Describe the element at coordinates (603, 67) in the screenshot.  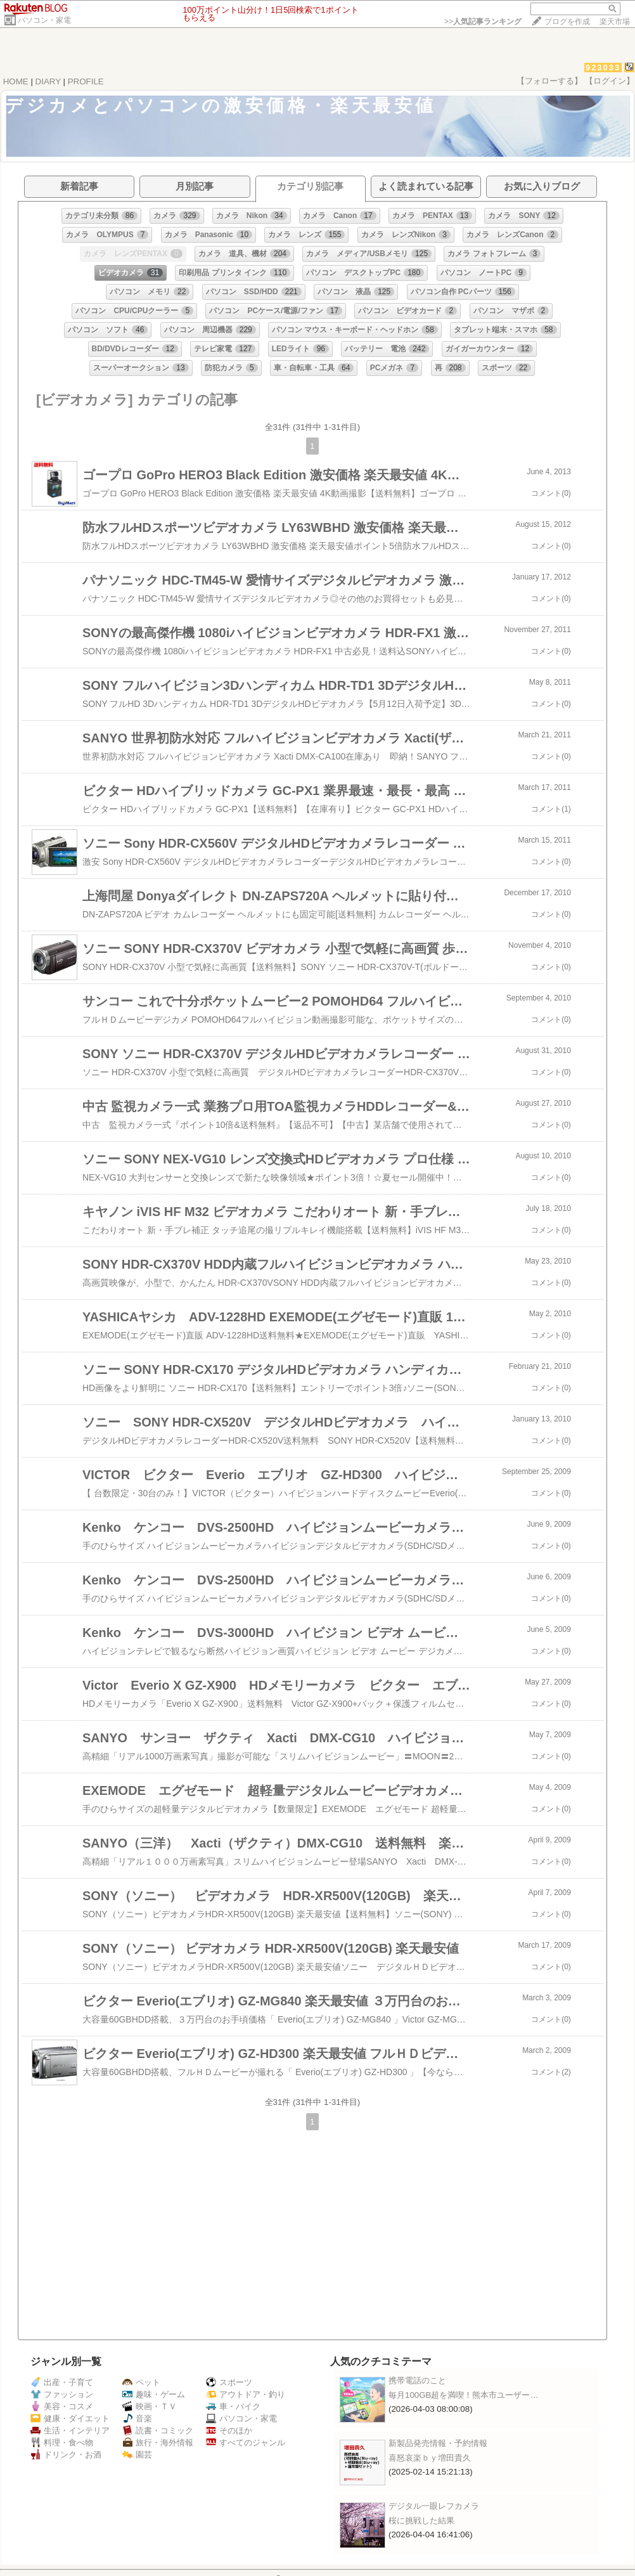
I see `923033` at that location.